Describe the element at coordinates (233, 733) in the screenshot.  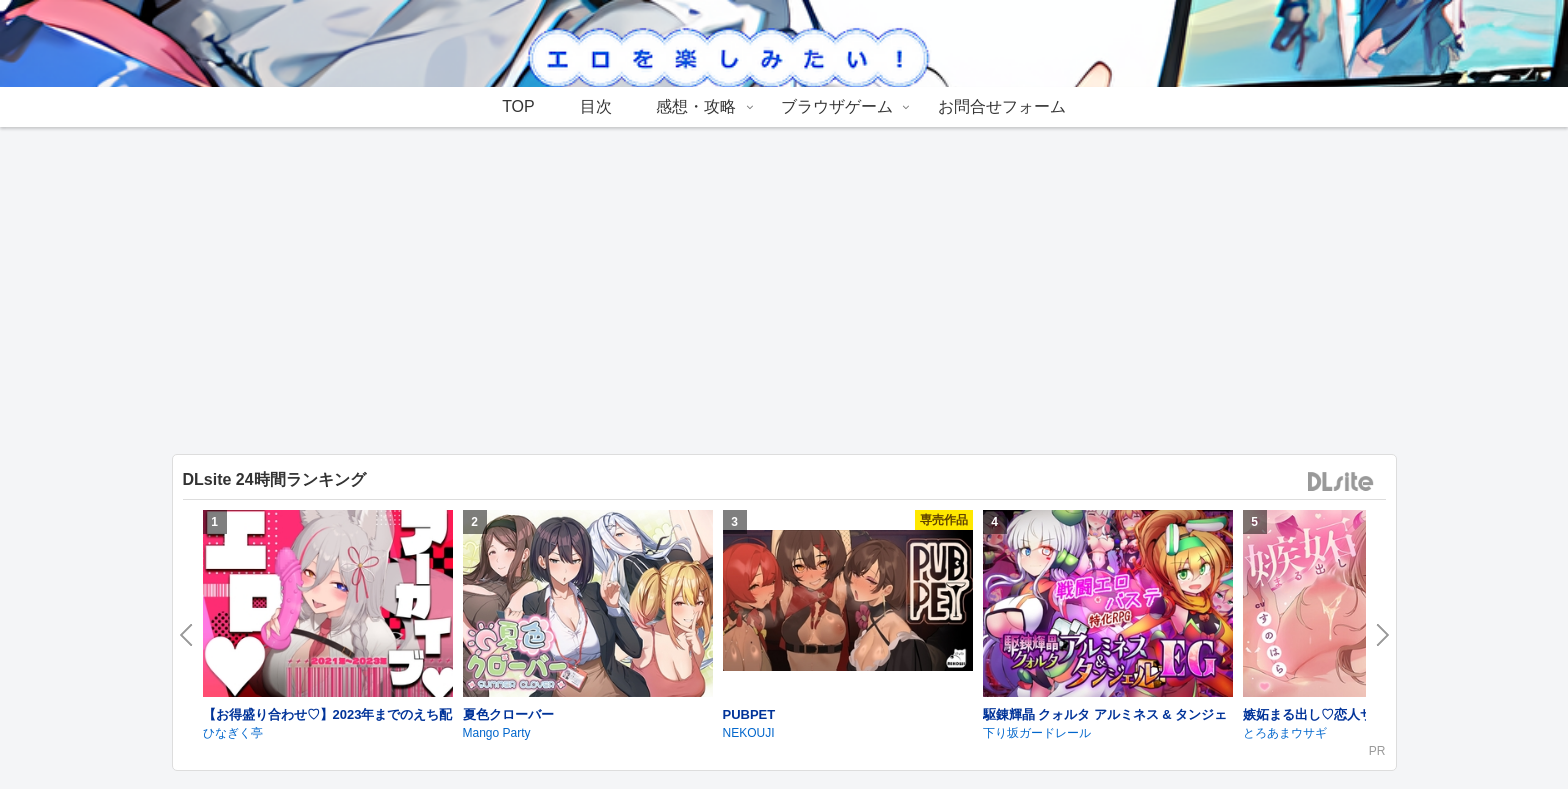
I see `ひなぎく亭` at that location.